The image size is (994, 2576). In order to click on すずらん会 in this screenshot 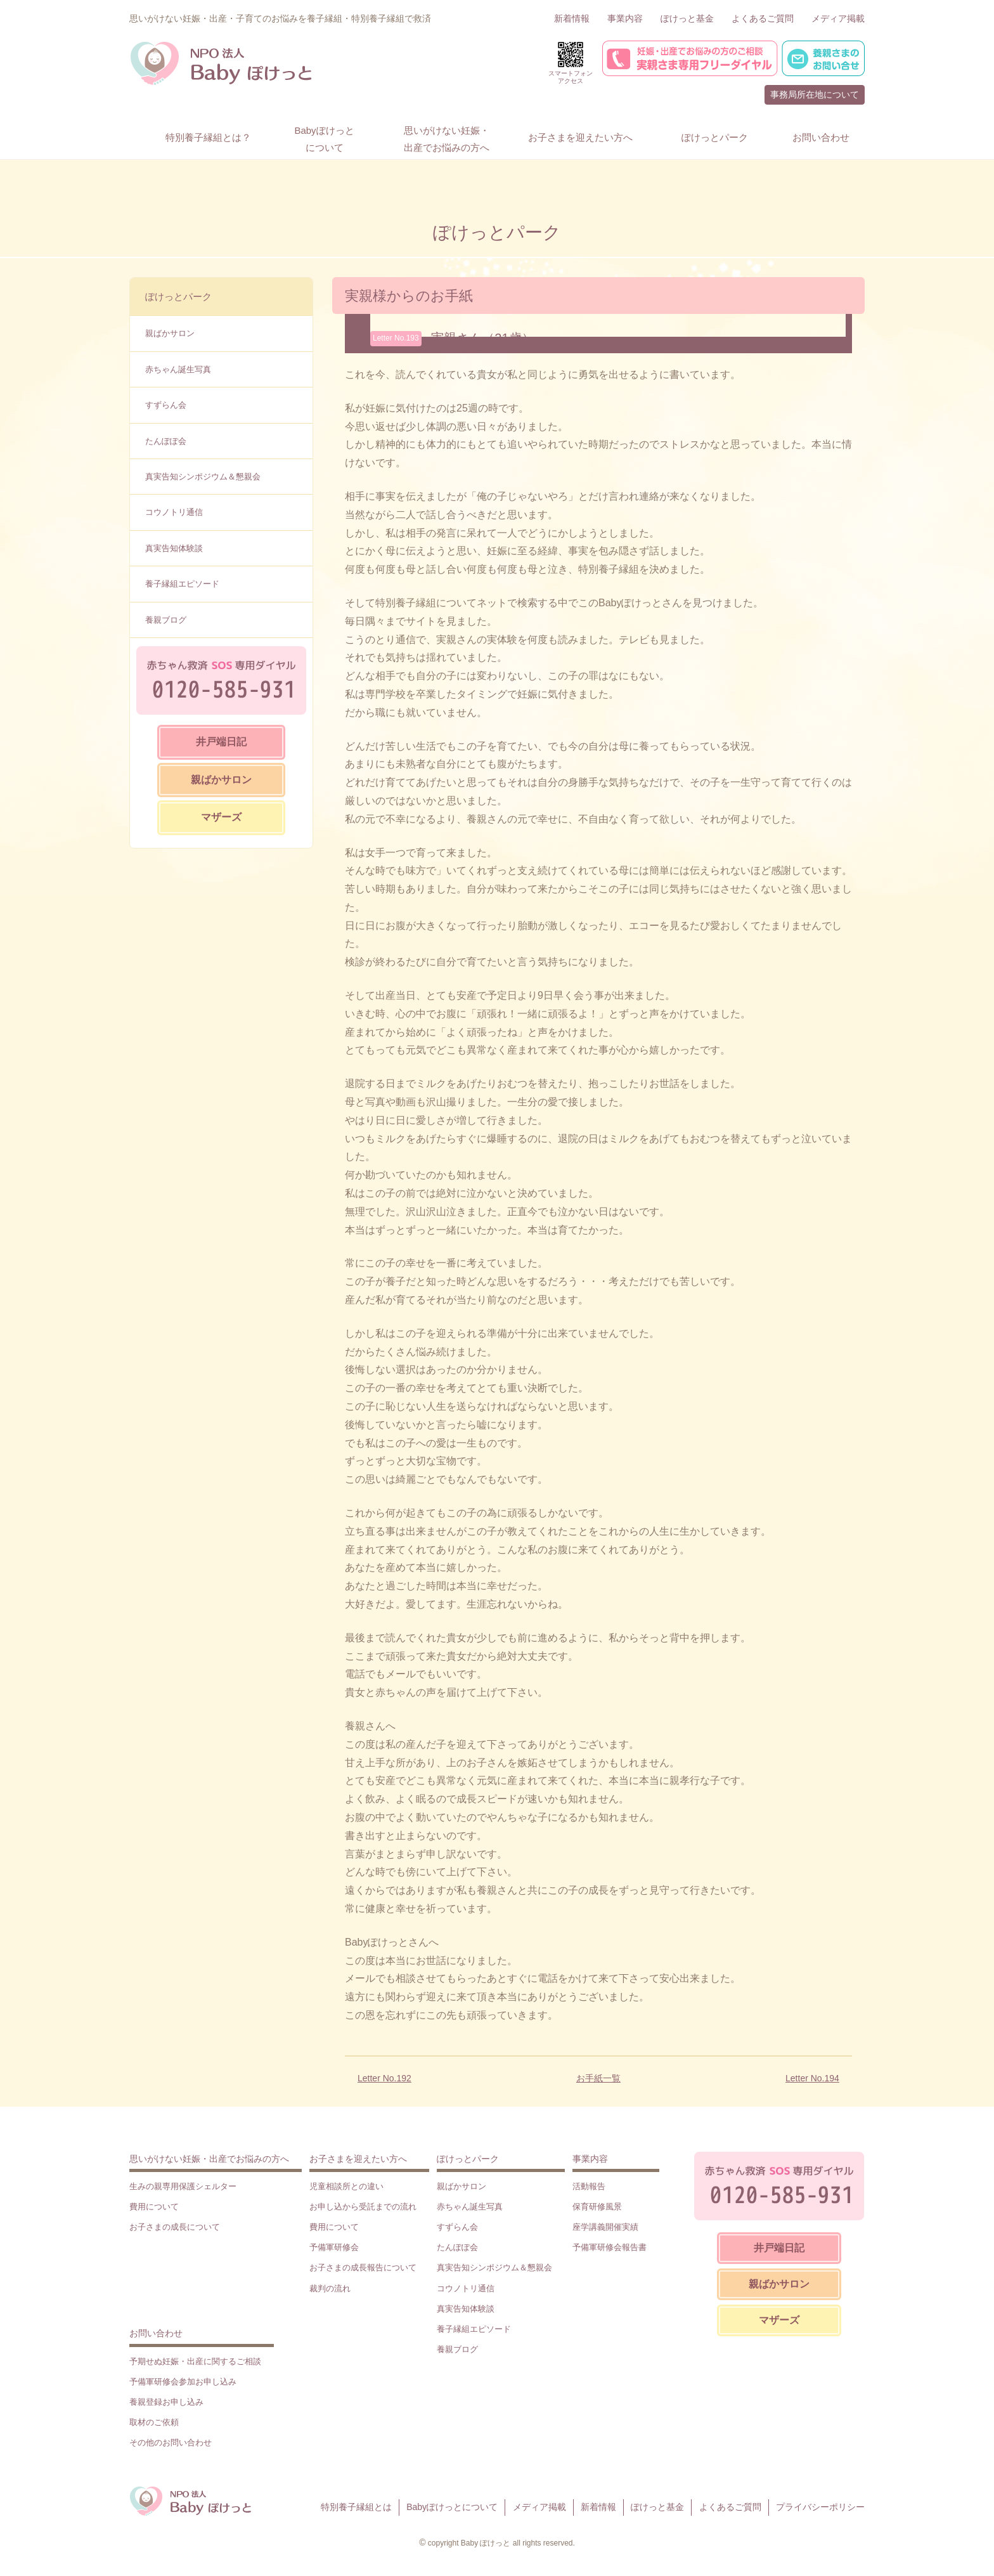, I will do `click(165, 405)`.